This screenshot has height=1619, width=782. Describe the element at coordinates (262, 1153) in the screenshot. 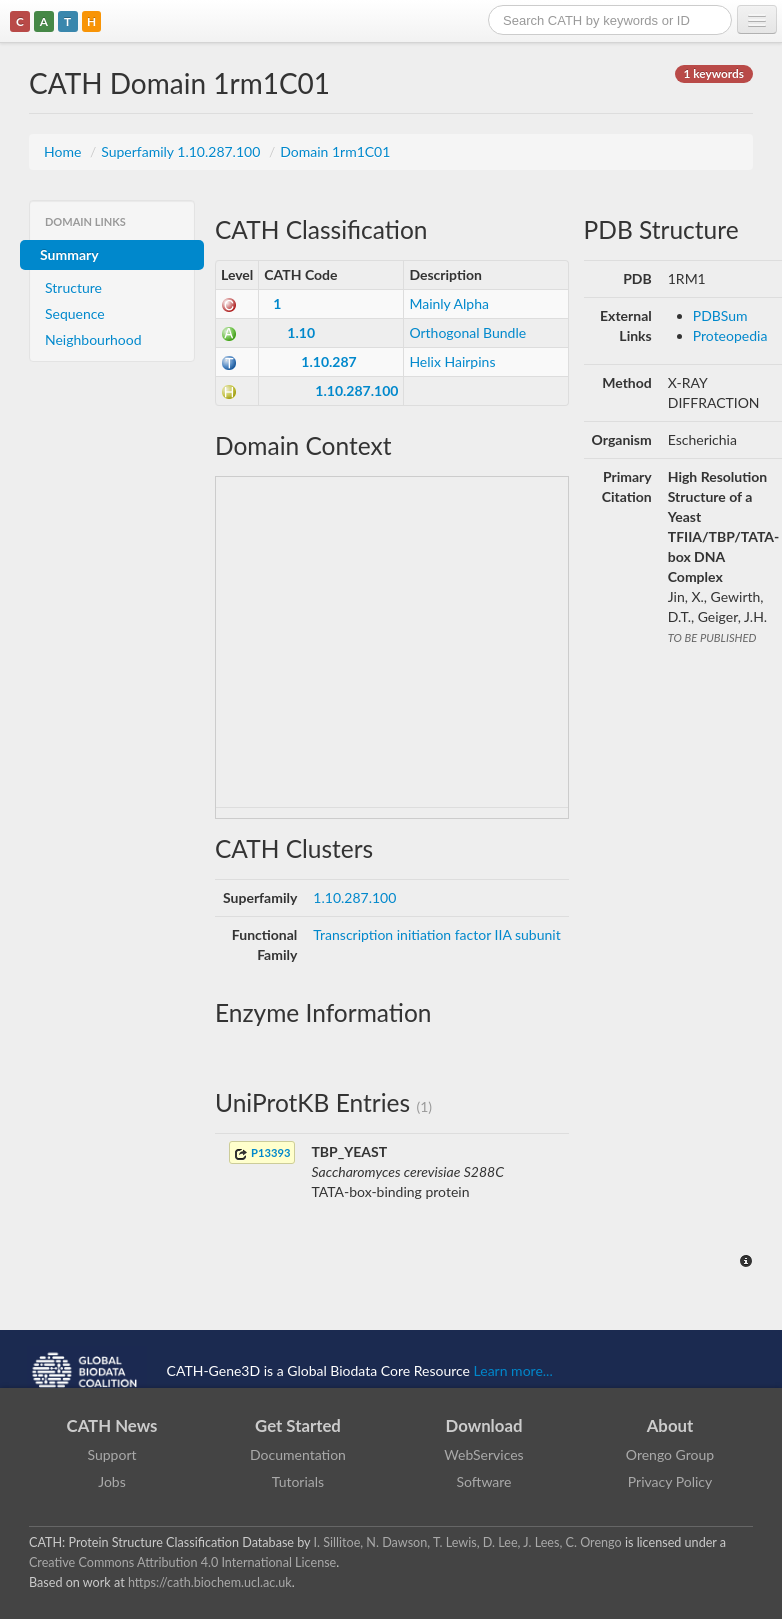

I see `P13393` at that location.